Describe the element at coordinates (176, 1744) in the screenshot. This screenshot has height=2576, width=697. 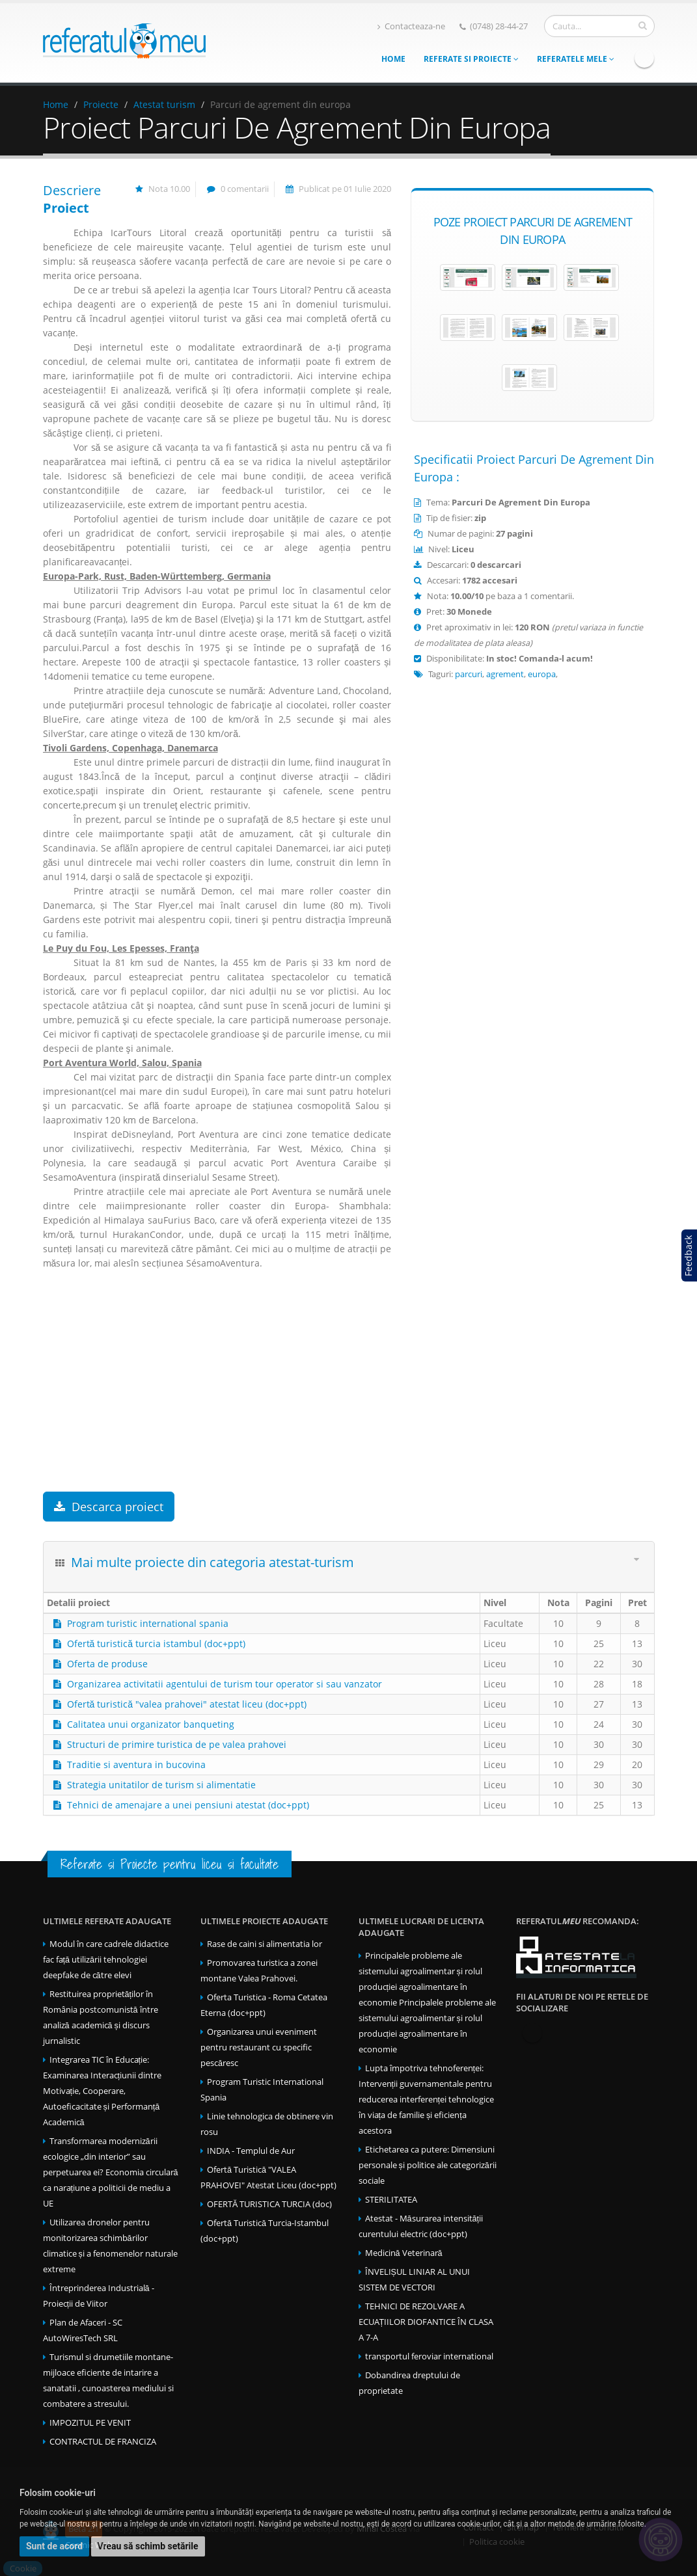
I see `Structuri de primire turistica de pe valea prahovei` at that location.